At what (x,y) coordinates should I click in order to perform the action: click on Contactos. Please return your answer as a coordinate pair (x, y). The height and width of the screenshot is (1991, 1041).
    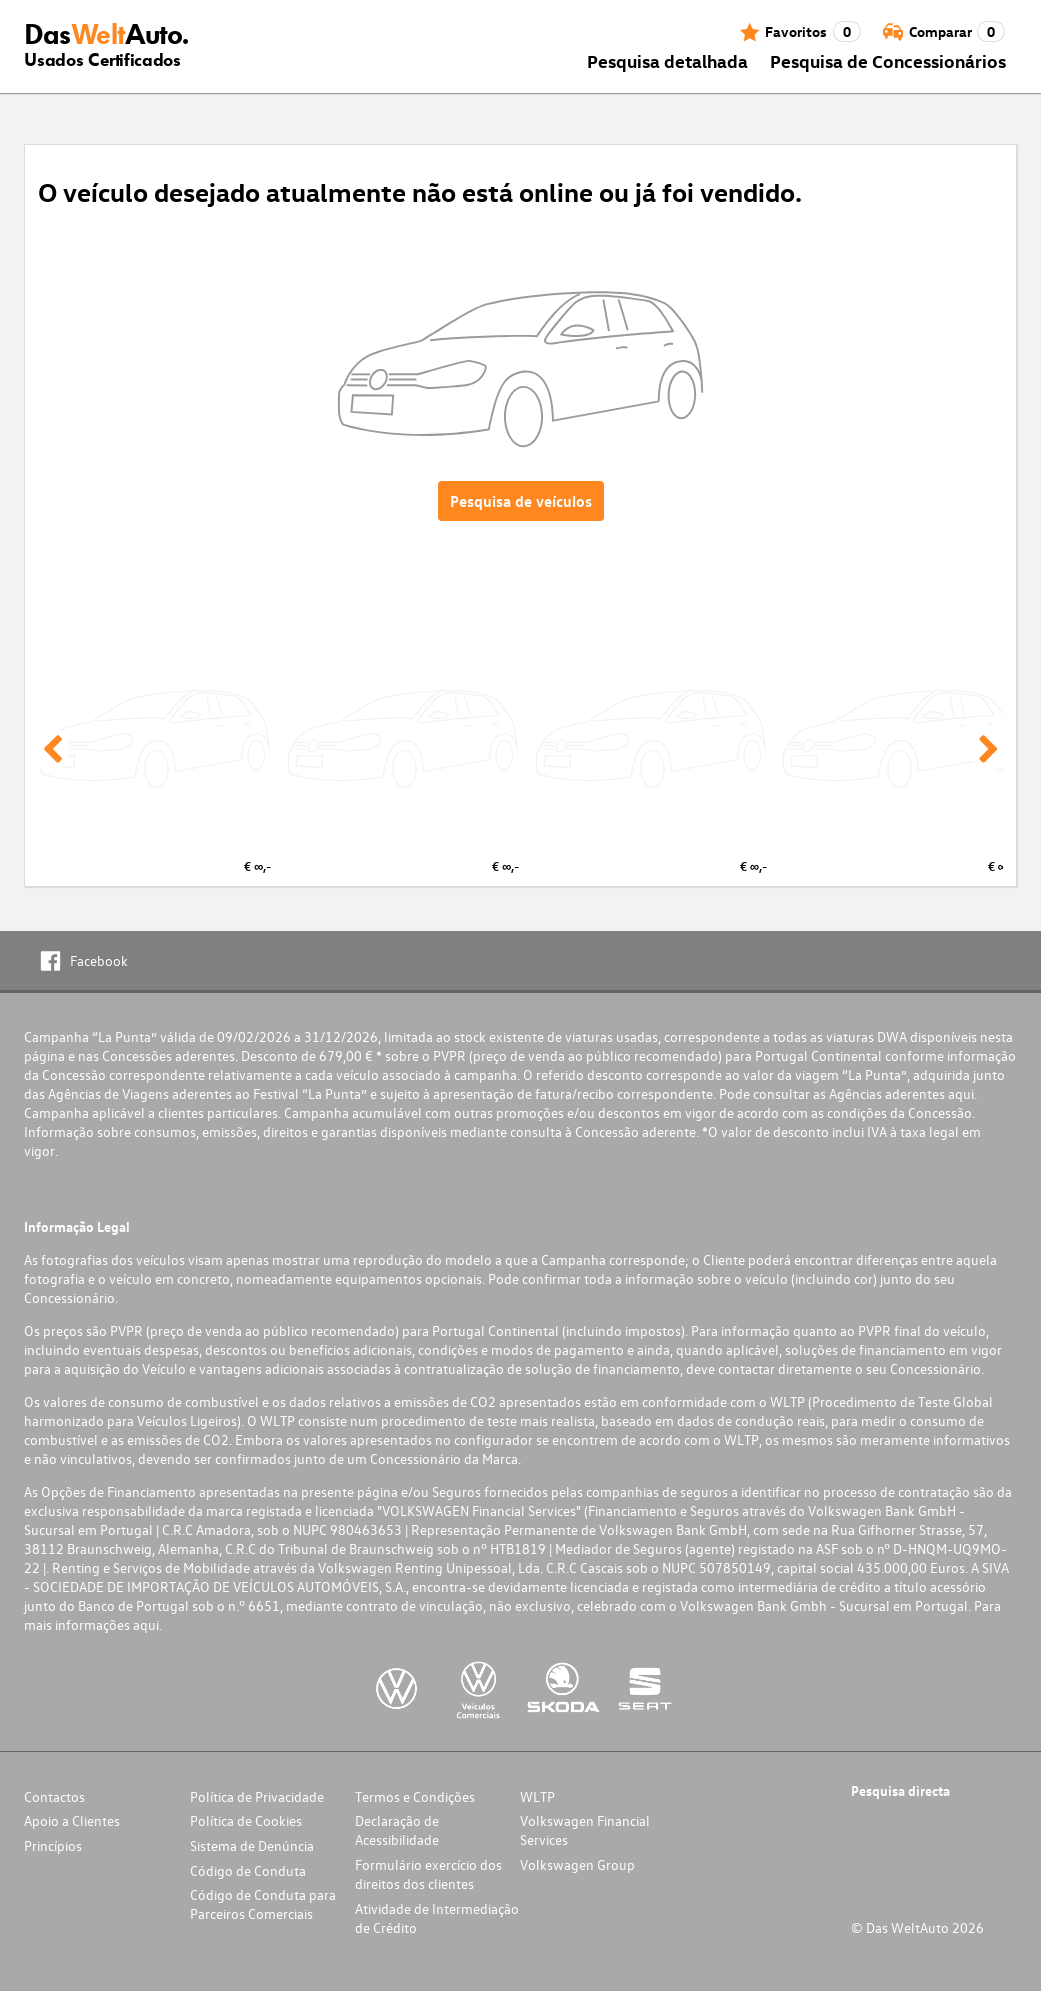
    Looking at the image, I should click on (54, 1796).